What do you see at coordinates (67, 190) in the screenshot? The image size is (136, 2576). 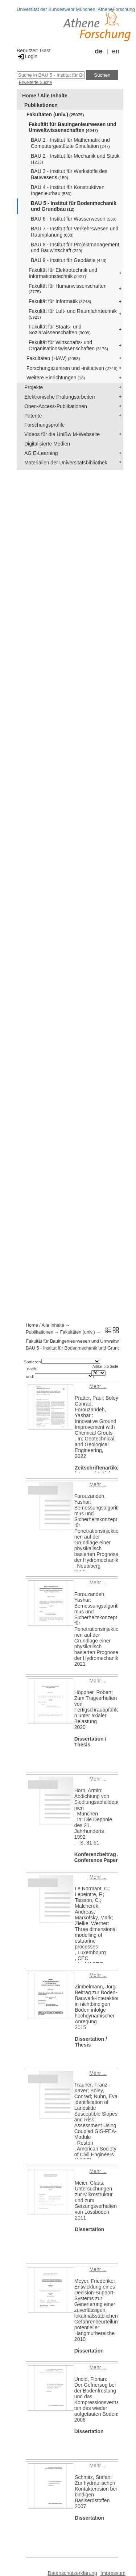 I see `BAU 4 - Institut für Konstruktiven Ingenieurbau` at bounding box center [67, 190].